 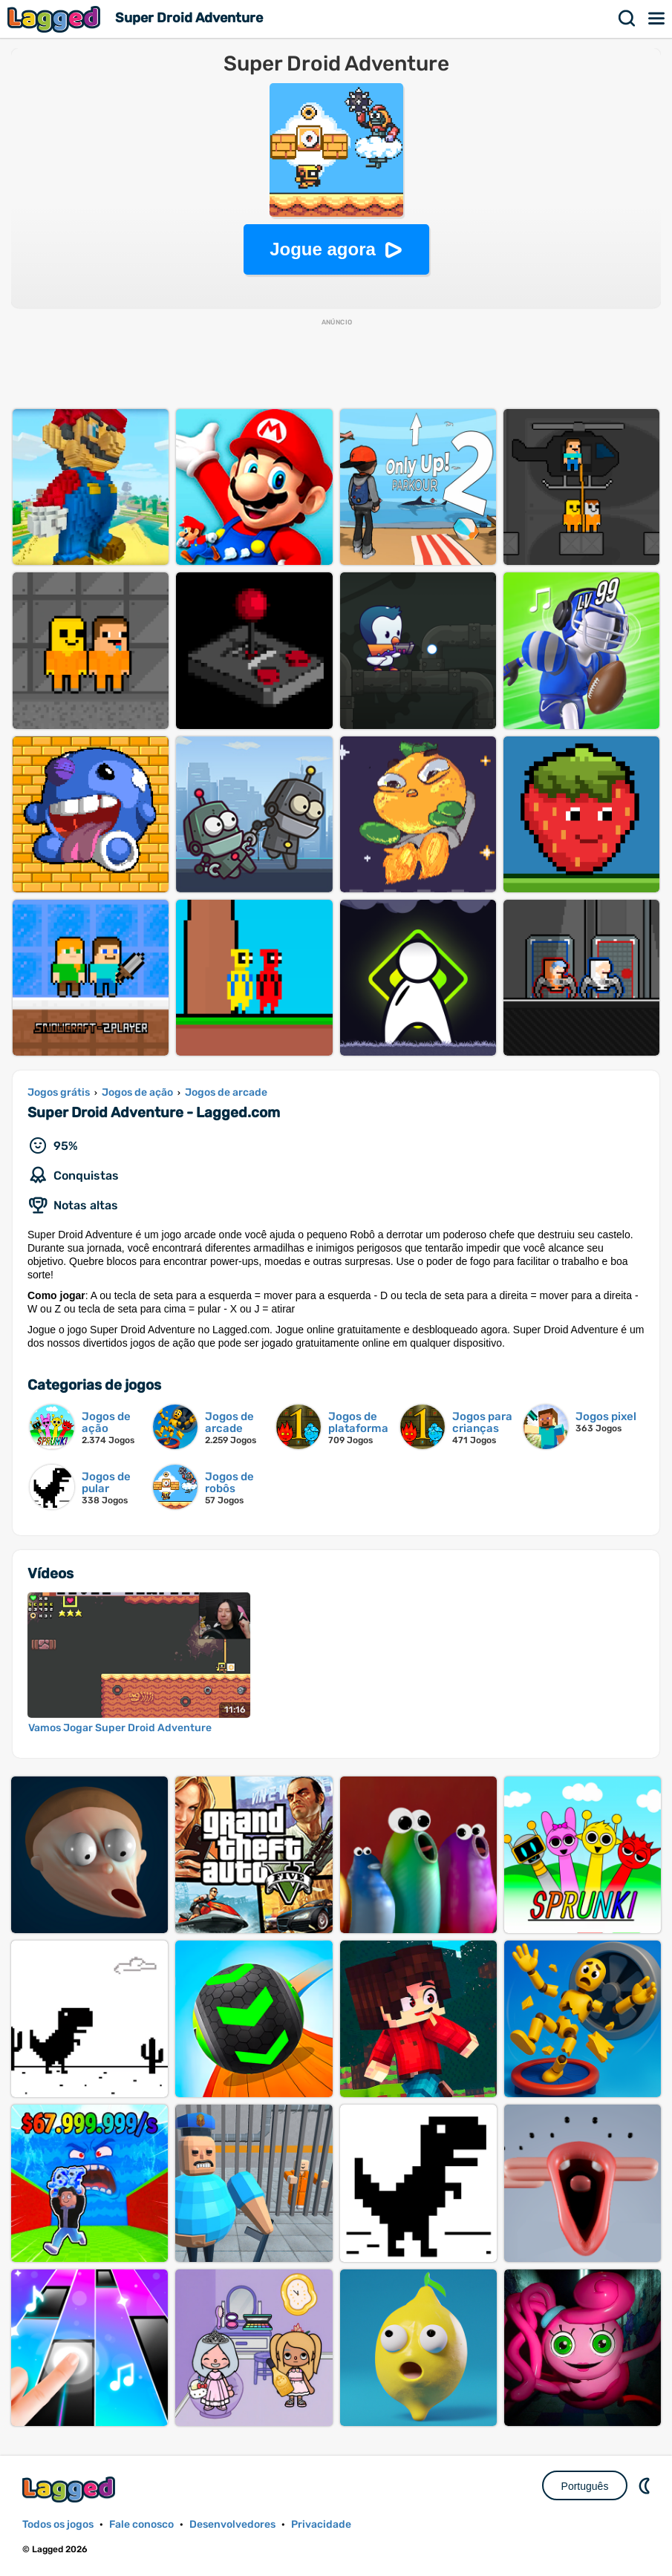 What do you see at coordinates (58, 2524) in the screenshot?
I see `Todos os jogos` at bounding box center [58, 2524].